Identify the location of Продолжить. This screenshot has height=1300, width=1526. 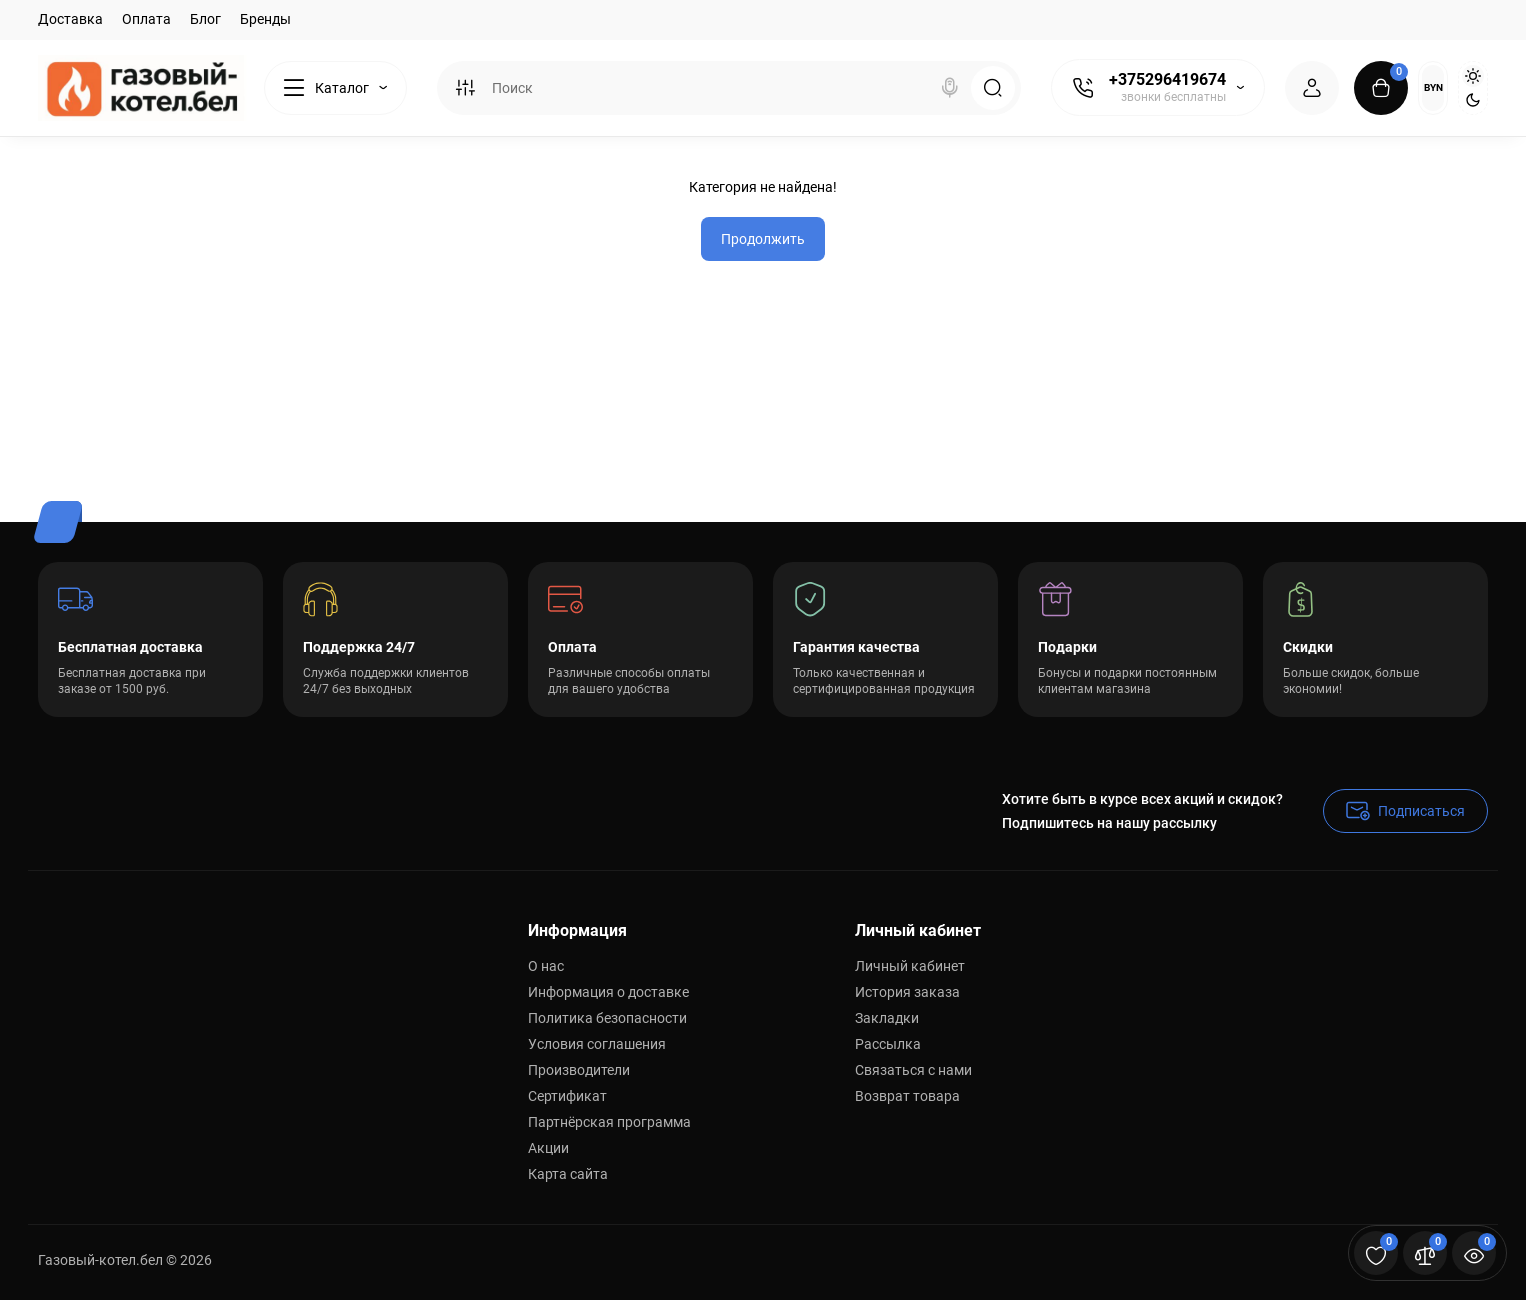
(763, 239).